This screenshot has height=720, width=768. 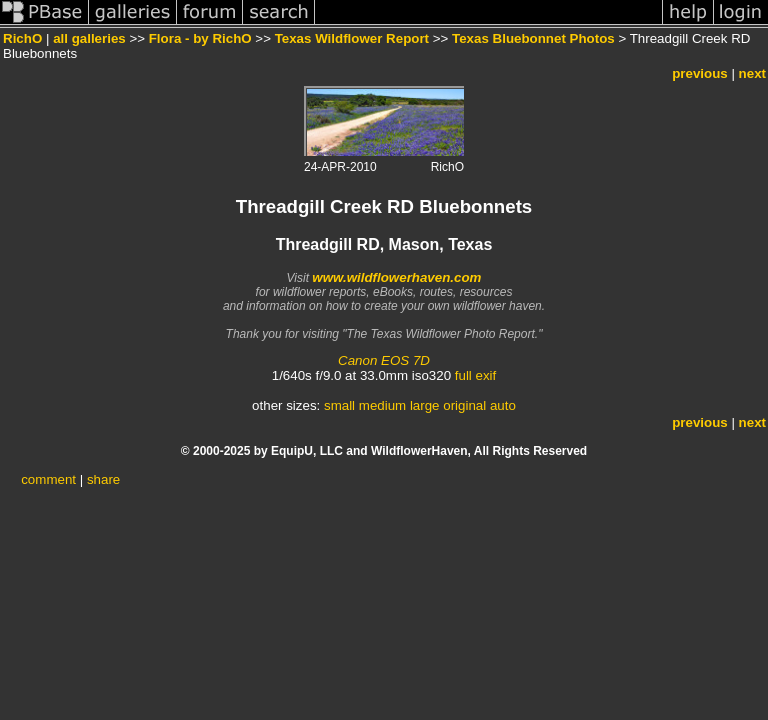 I want to click on full exif, so click(x=475, y=375).